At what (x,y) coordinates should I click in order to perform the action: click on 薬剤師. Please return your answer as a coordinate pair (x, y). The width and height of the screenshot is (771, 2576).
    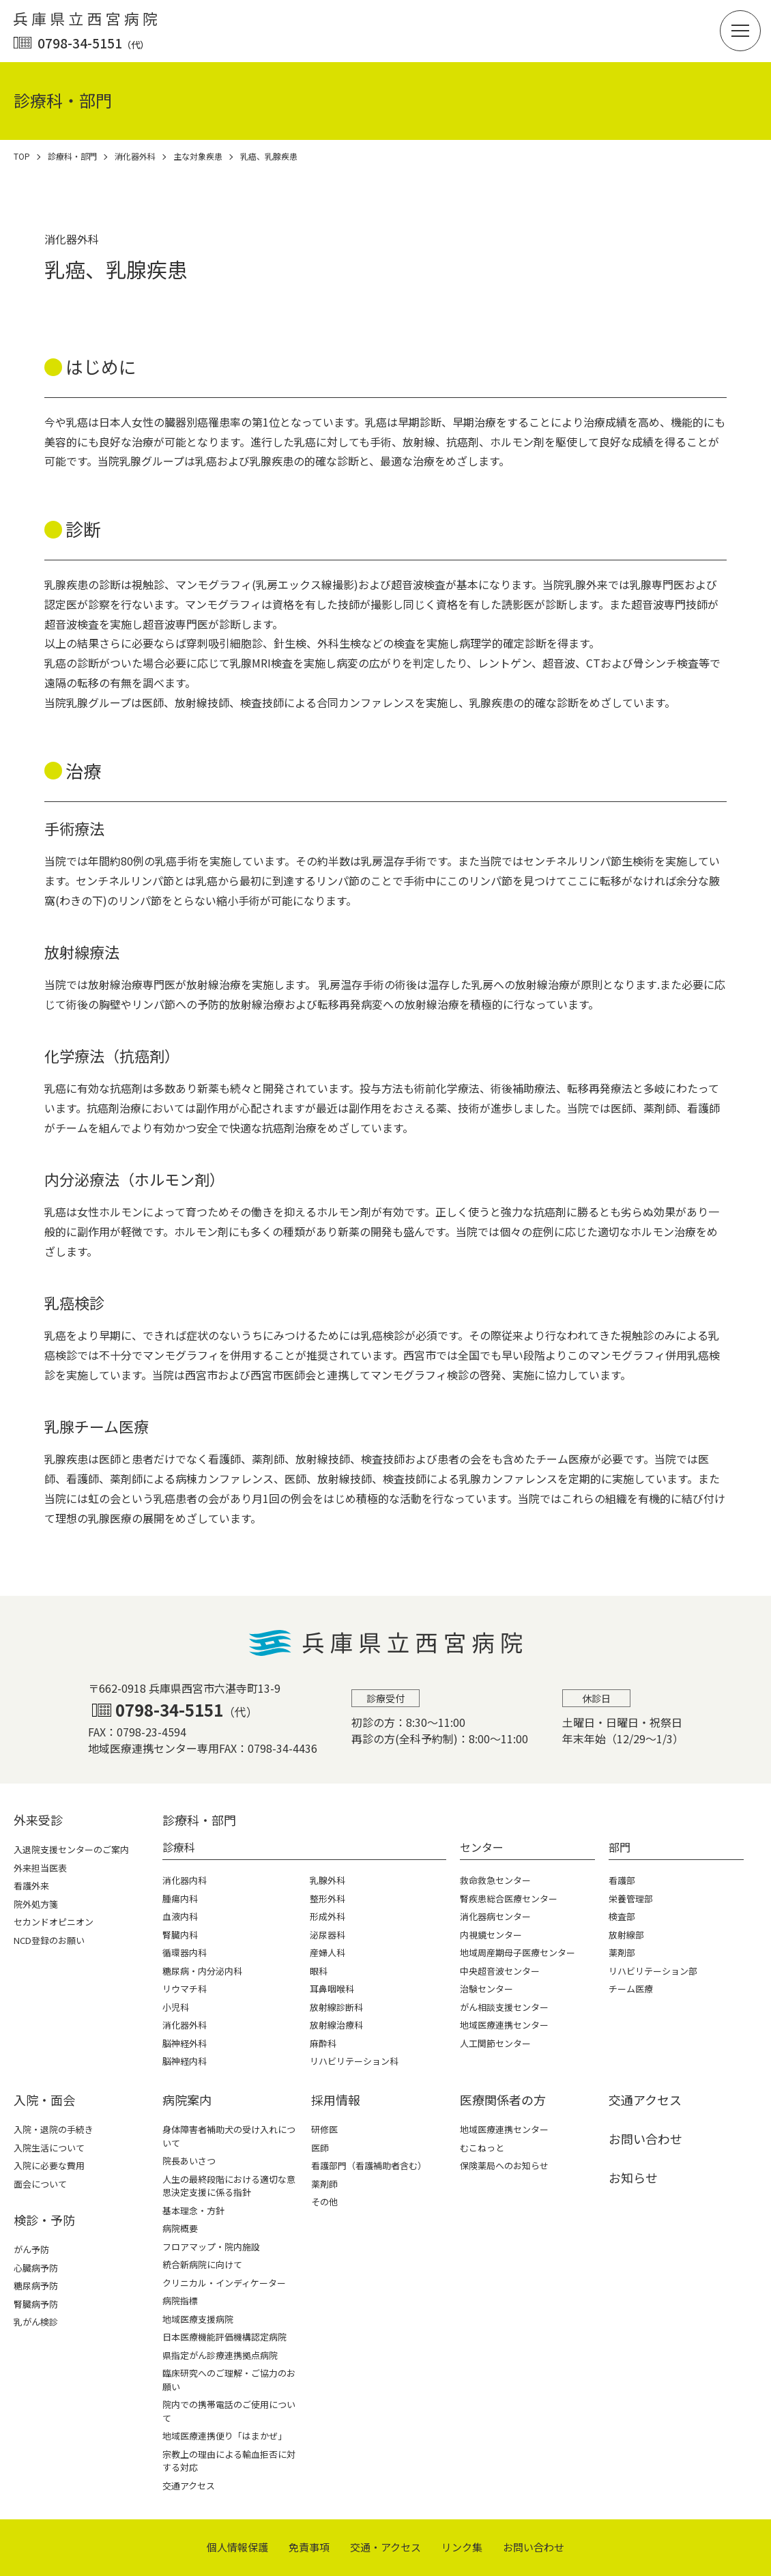
    Looking at the image, I should click on (324, 2183).